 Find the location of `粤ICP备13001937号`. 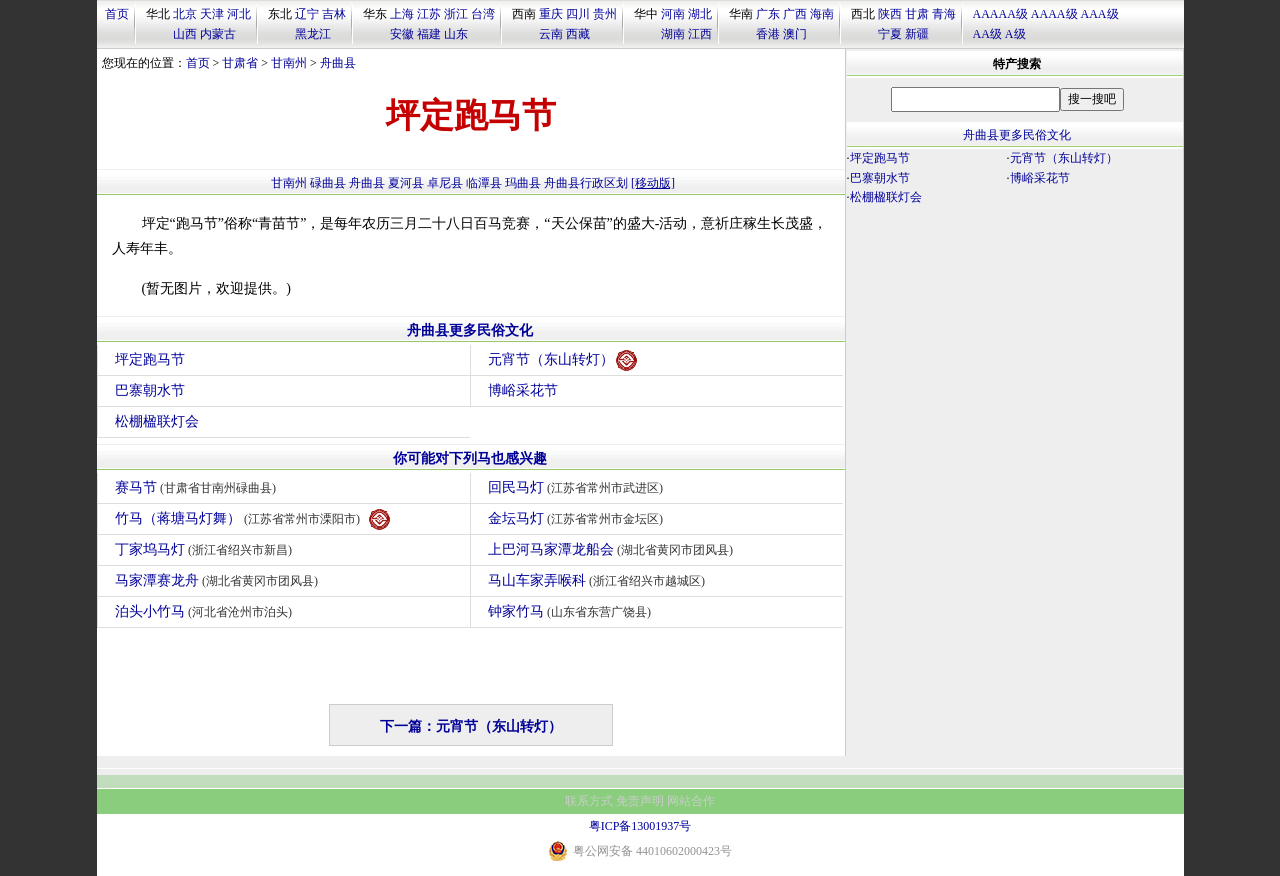

粤ICP备13001937号 is located at coordinates (640, 826).